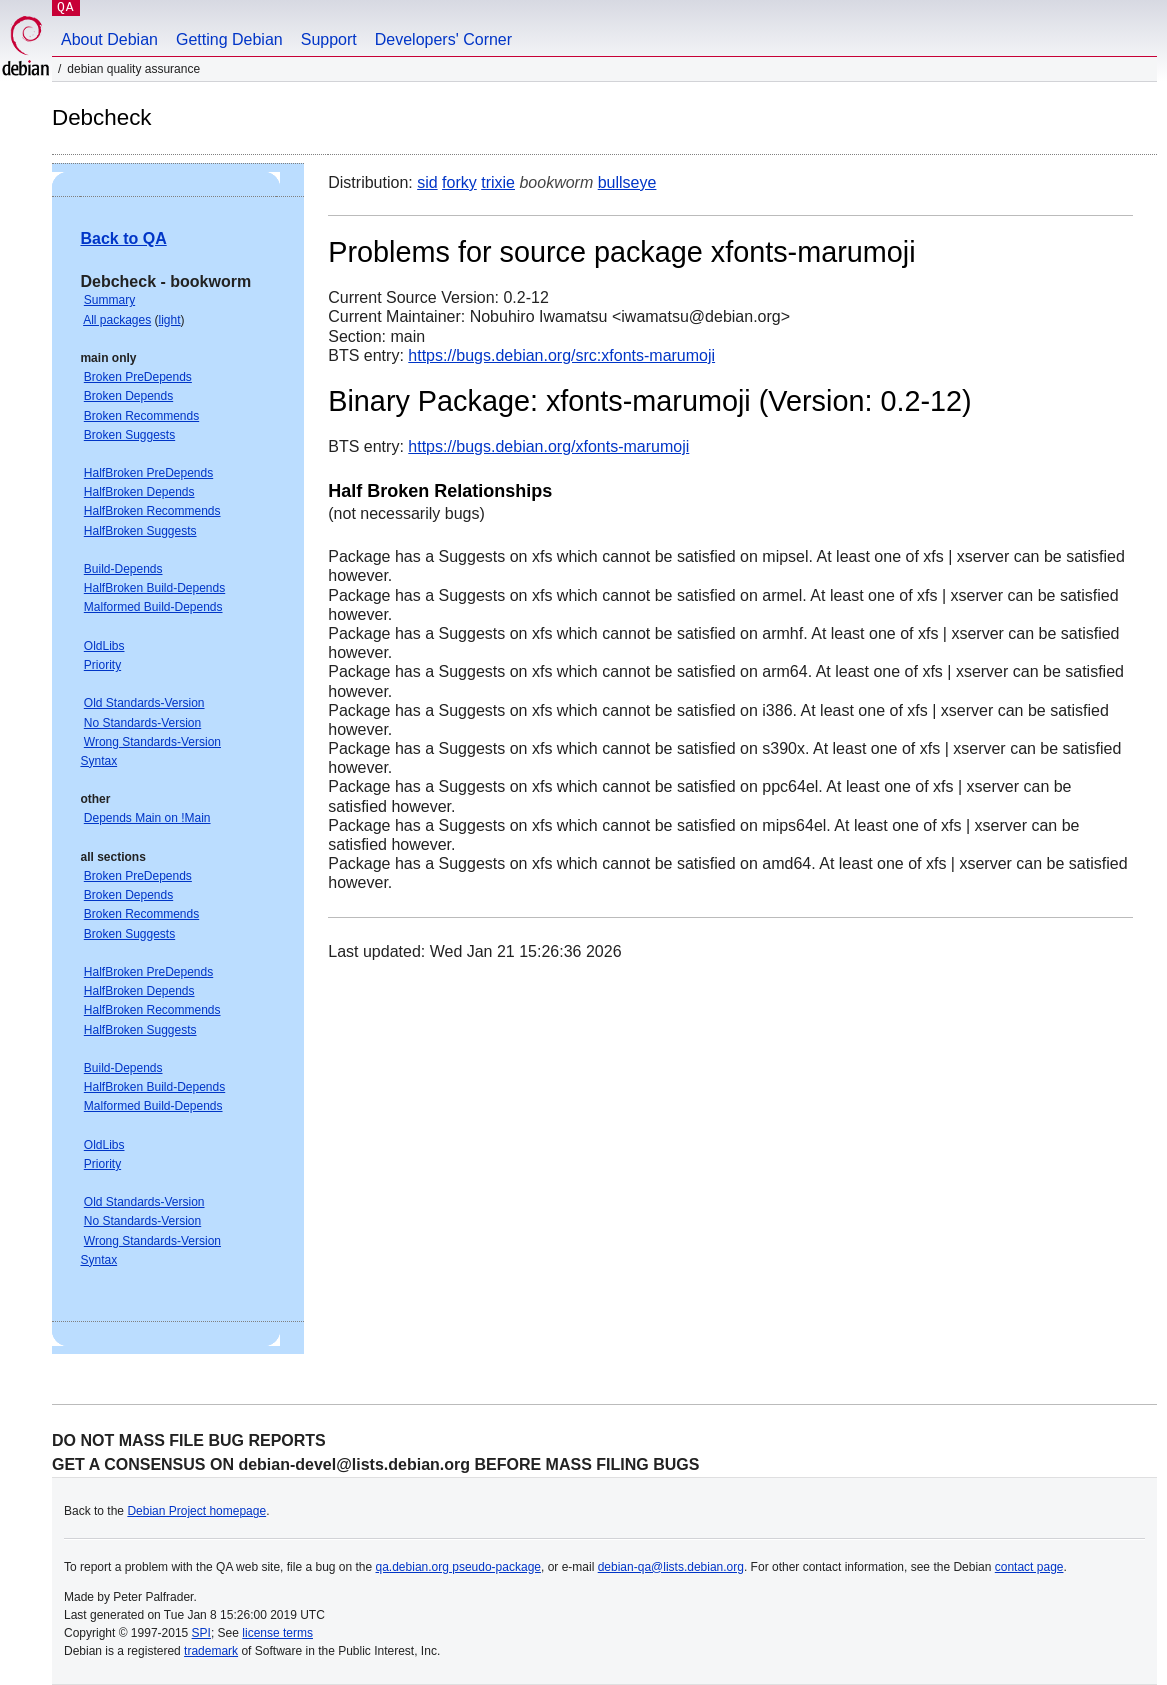  I want to click on Back to QA, so click(123, 238).